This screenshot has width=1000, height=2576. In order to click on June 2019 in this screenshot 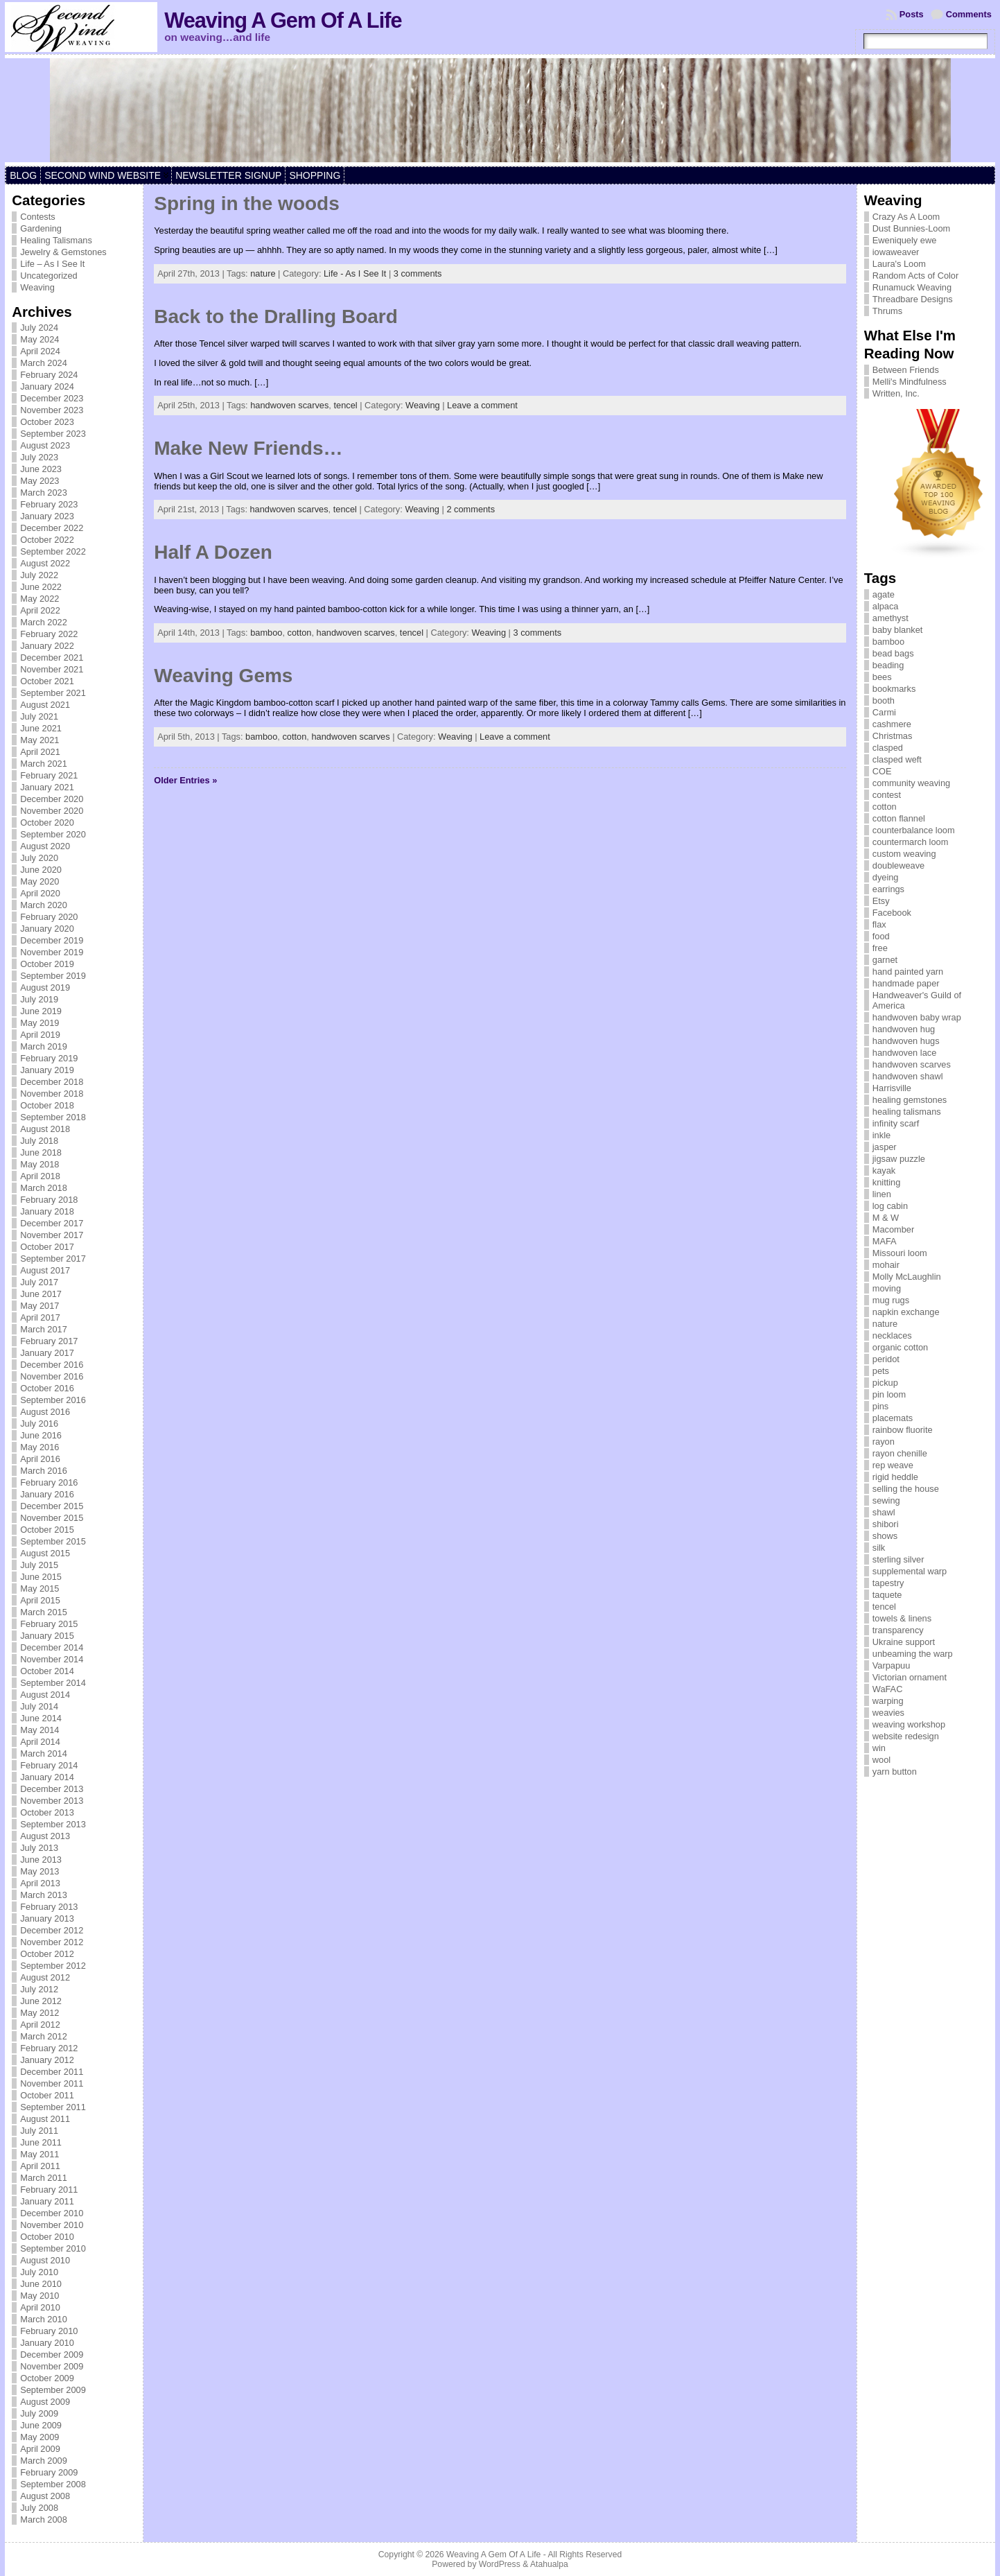, I will do `click(41, 1011)`.